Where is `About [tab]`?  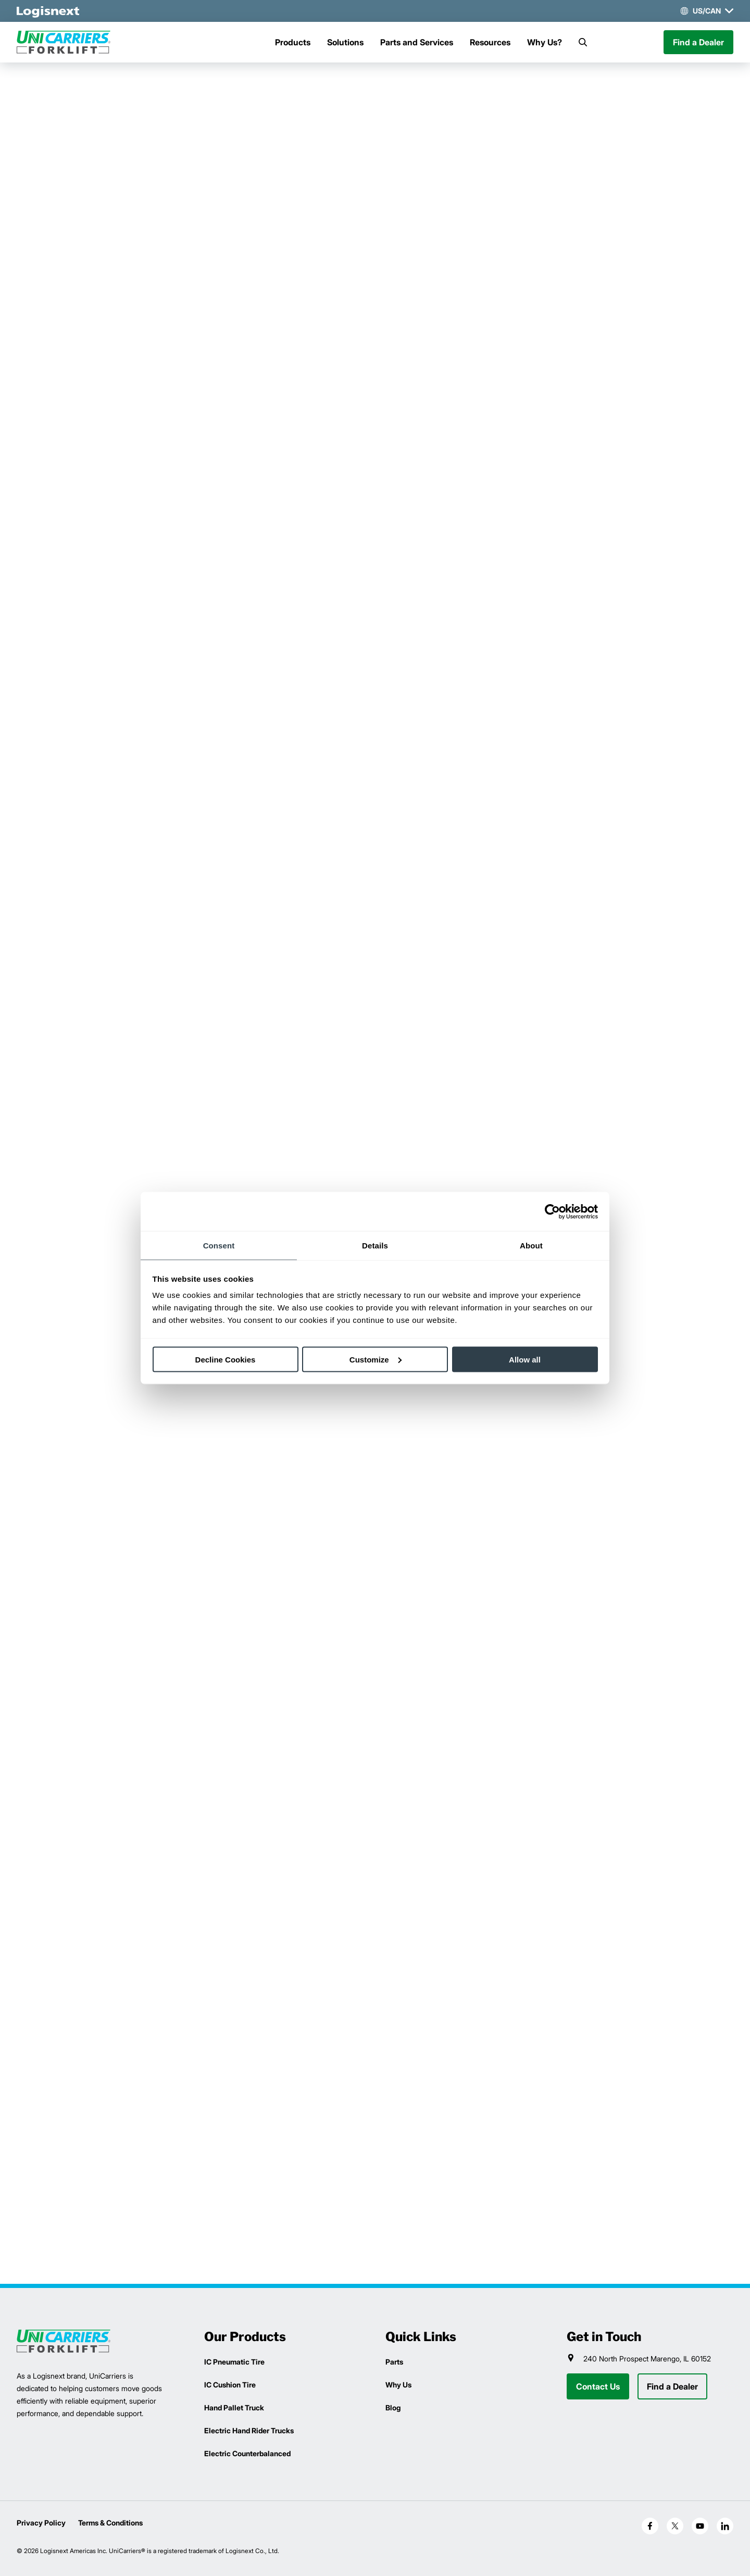 About [tab] is located at coordinates (531, 1245).